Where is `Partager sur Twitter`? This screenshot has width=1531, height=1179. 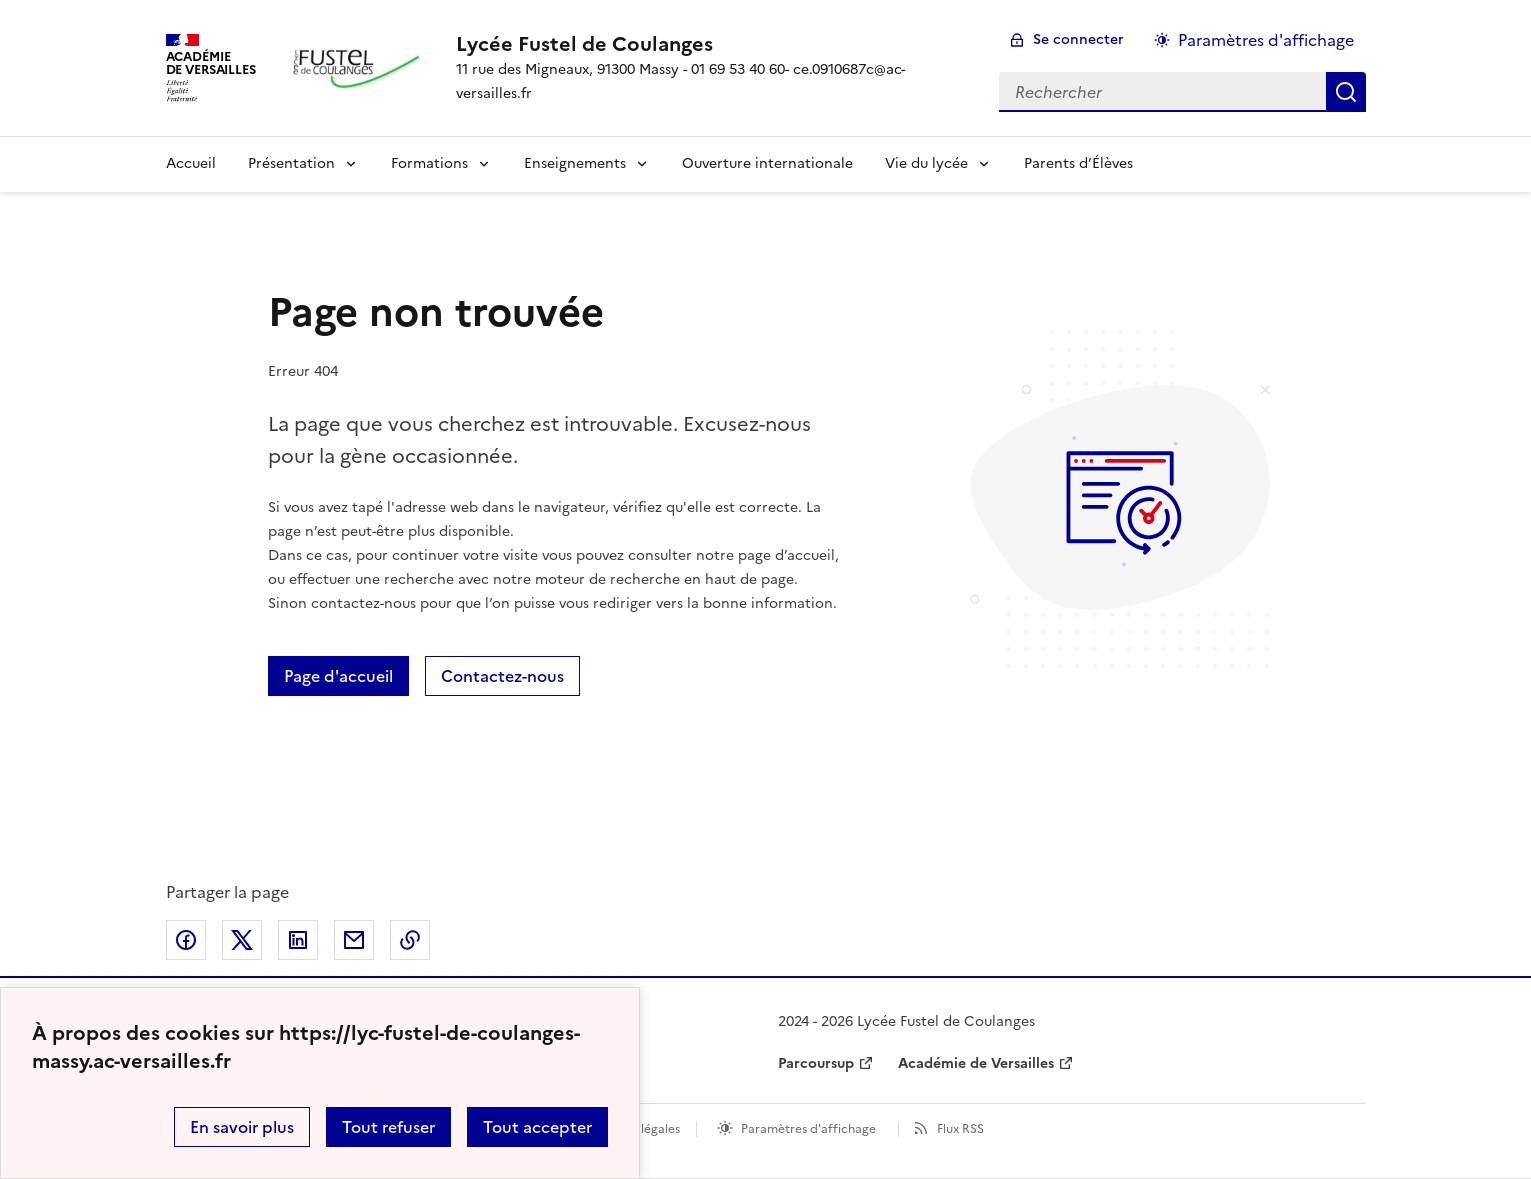
Partager sur Twitter is located at coordinates (242, 940).